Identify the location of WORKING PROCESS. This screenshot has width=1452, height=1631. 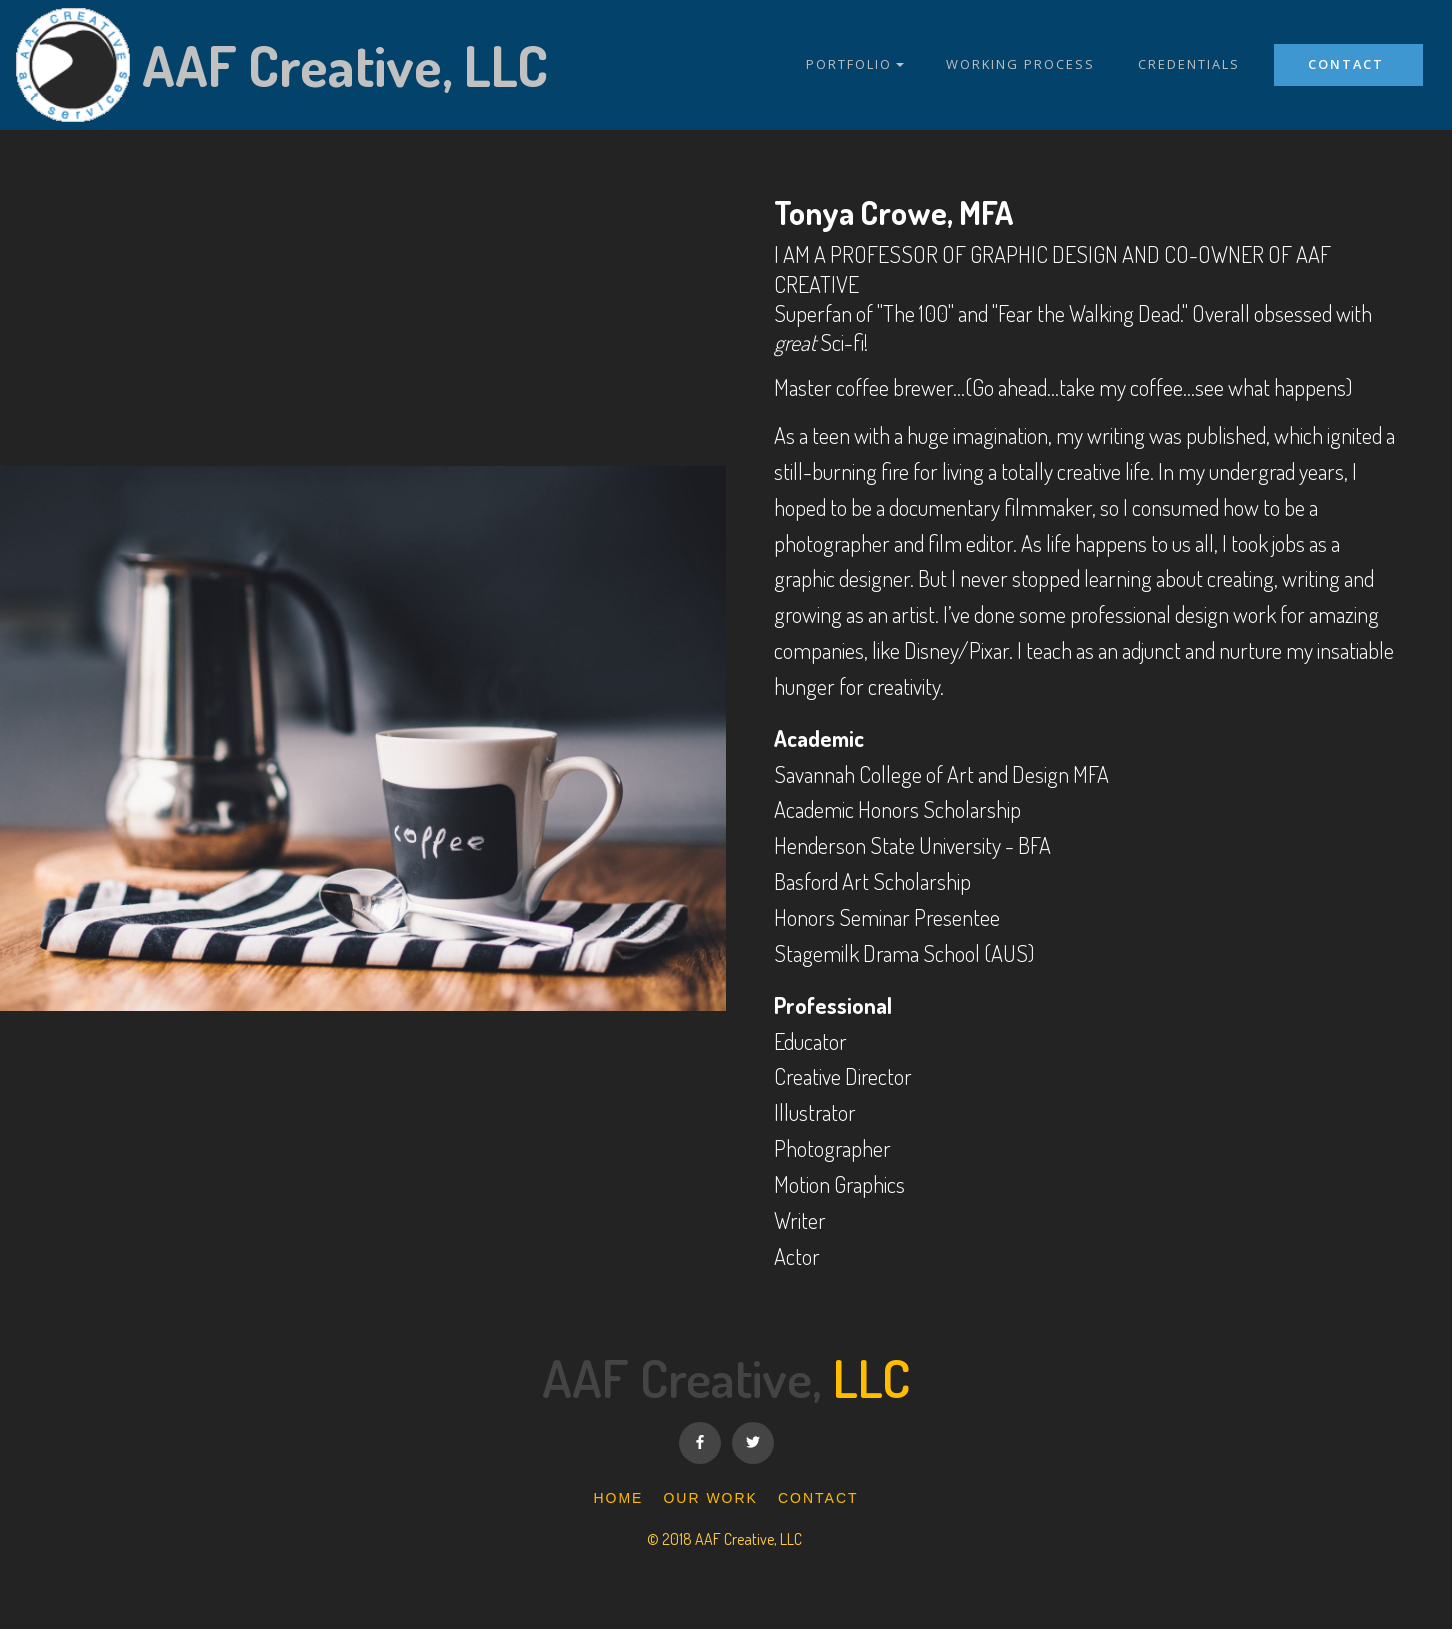
(1020, 64).